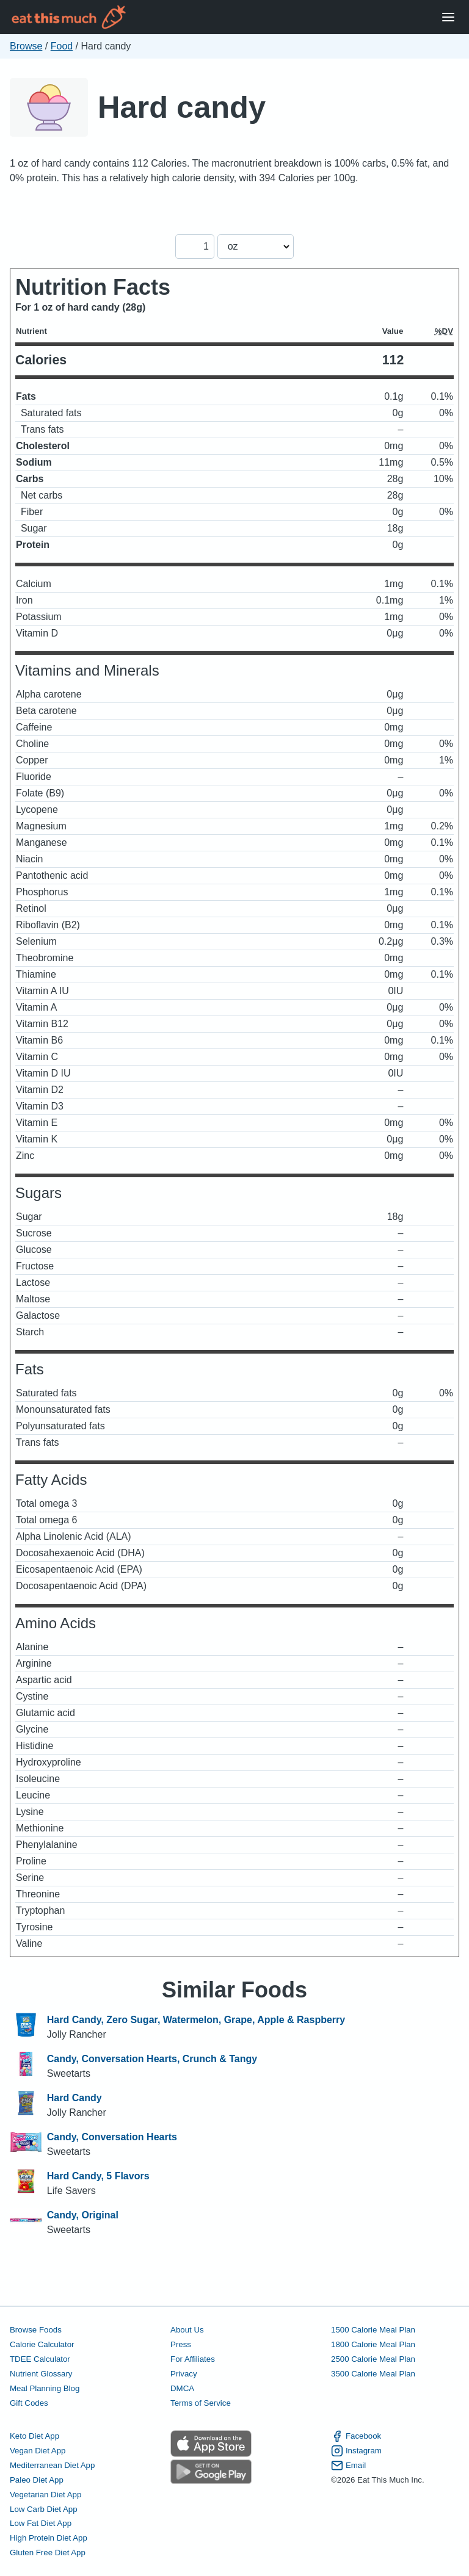  What do you see at coordinates (47, 2552) in the screenshot?
I see `Gluten Free Diet App` at bounding box center [47, 2552].